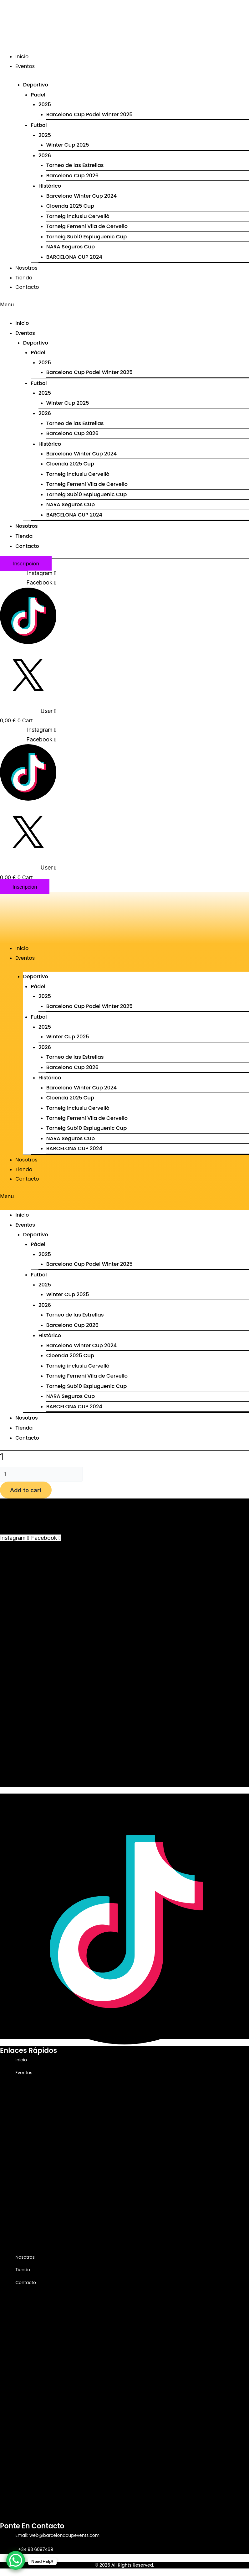 The height and width of the screenshot is (2576, 249). I want to click on Cloenda 2025 Cup, so click(70, 206).